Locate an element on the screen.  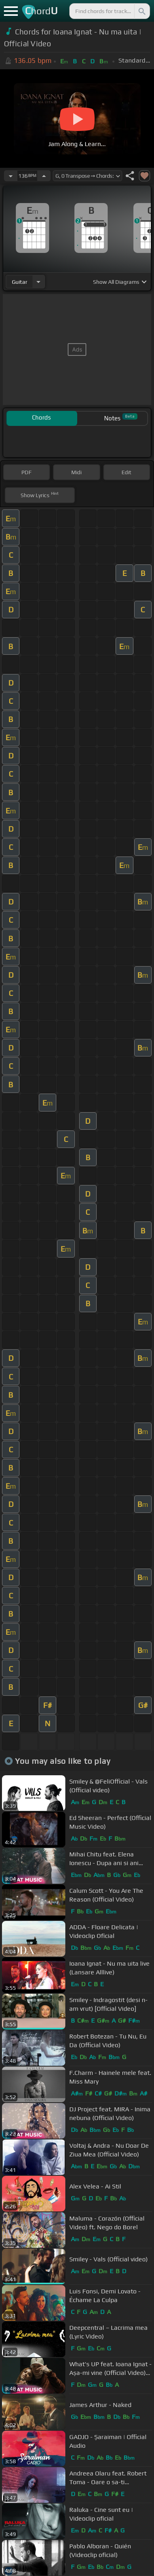
[Increase Tempo] is located at coordinates (44, 175).